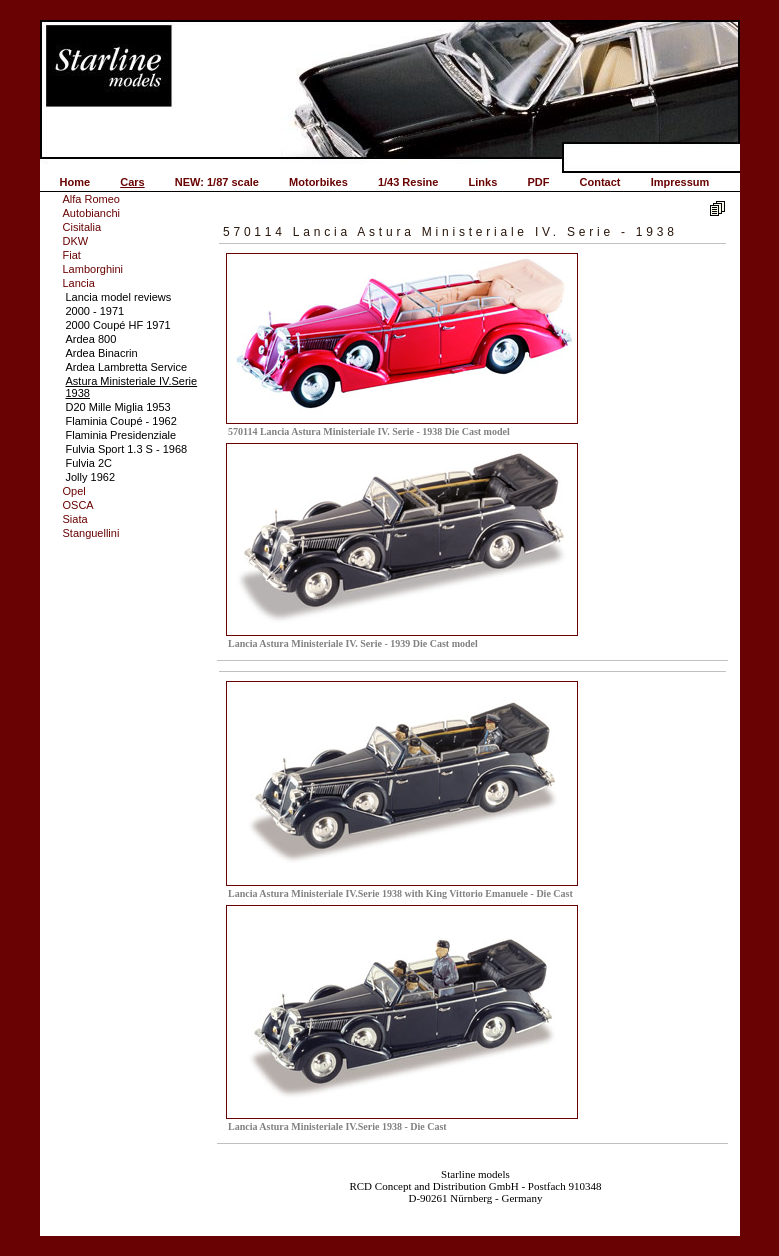 The width and height of the screenshot is (779, 1256). Describe the element at coordinates (127, 449) in the screenshot. I see `Fulvia Sport 1.3 S - 1968` at that location.